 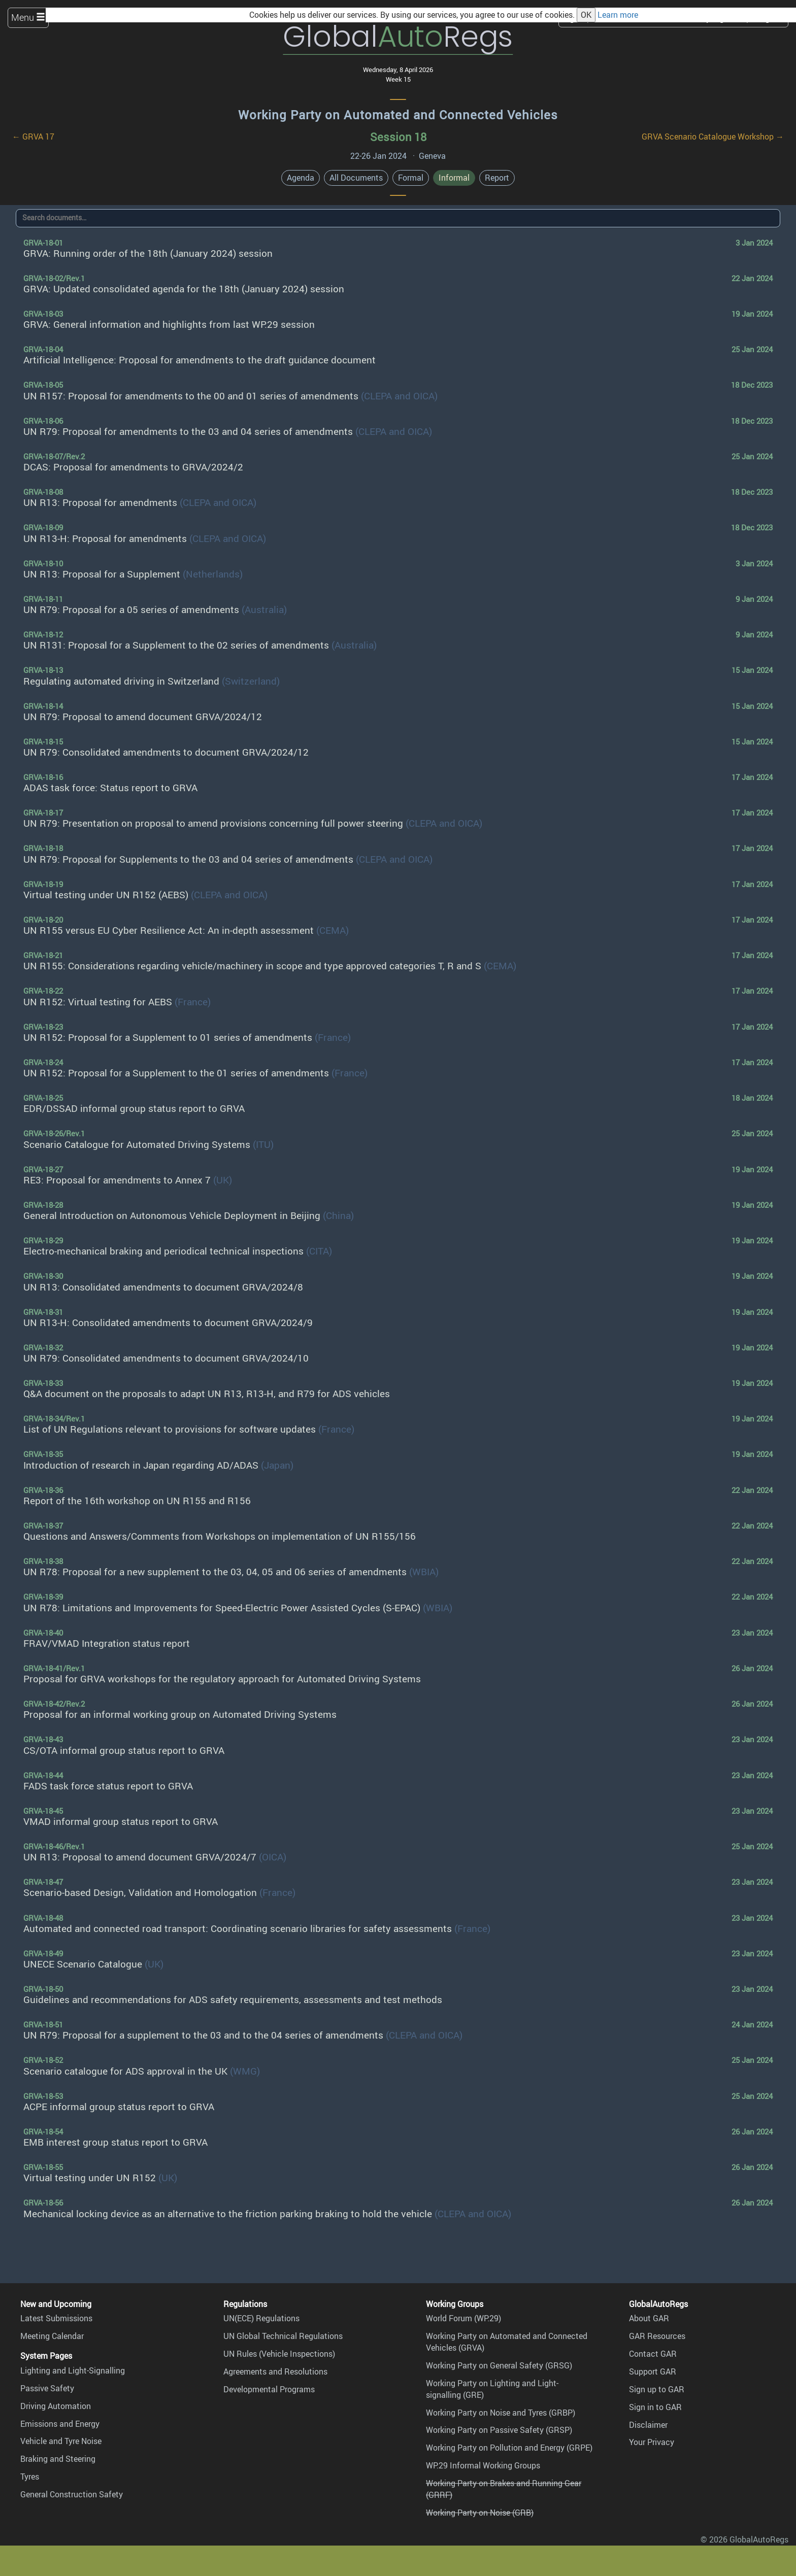 What do you see at coordinates (653, 2353) in the screenshot?
I see `Contact GAR` at bounding box center [653, 2353].